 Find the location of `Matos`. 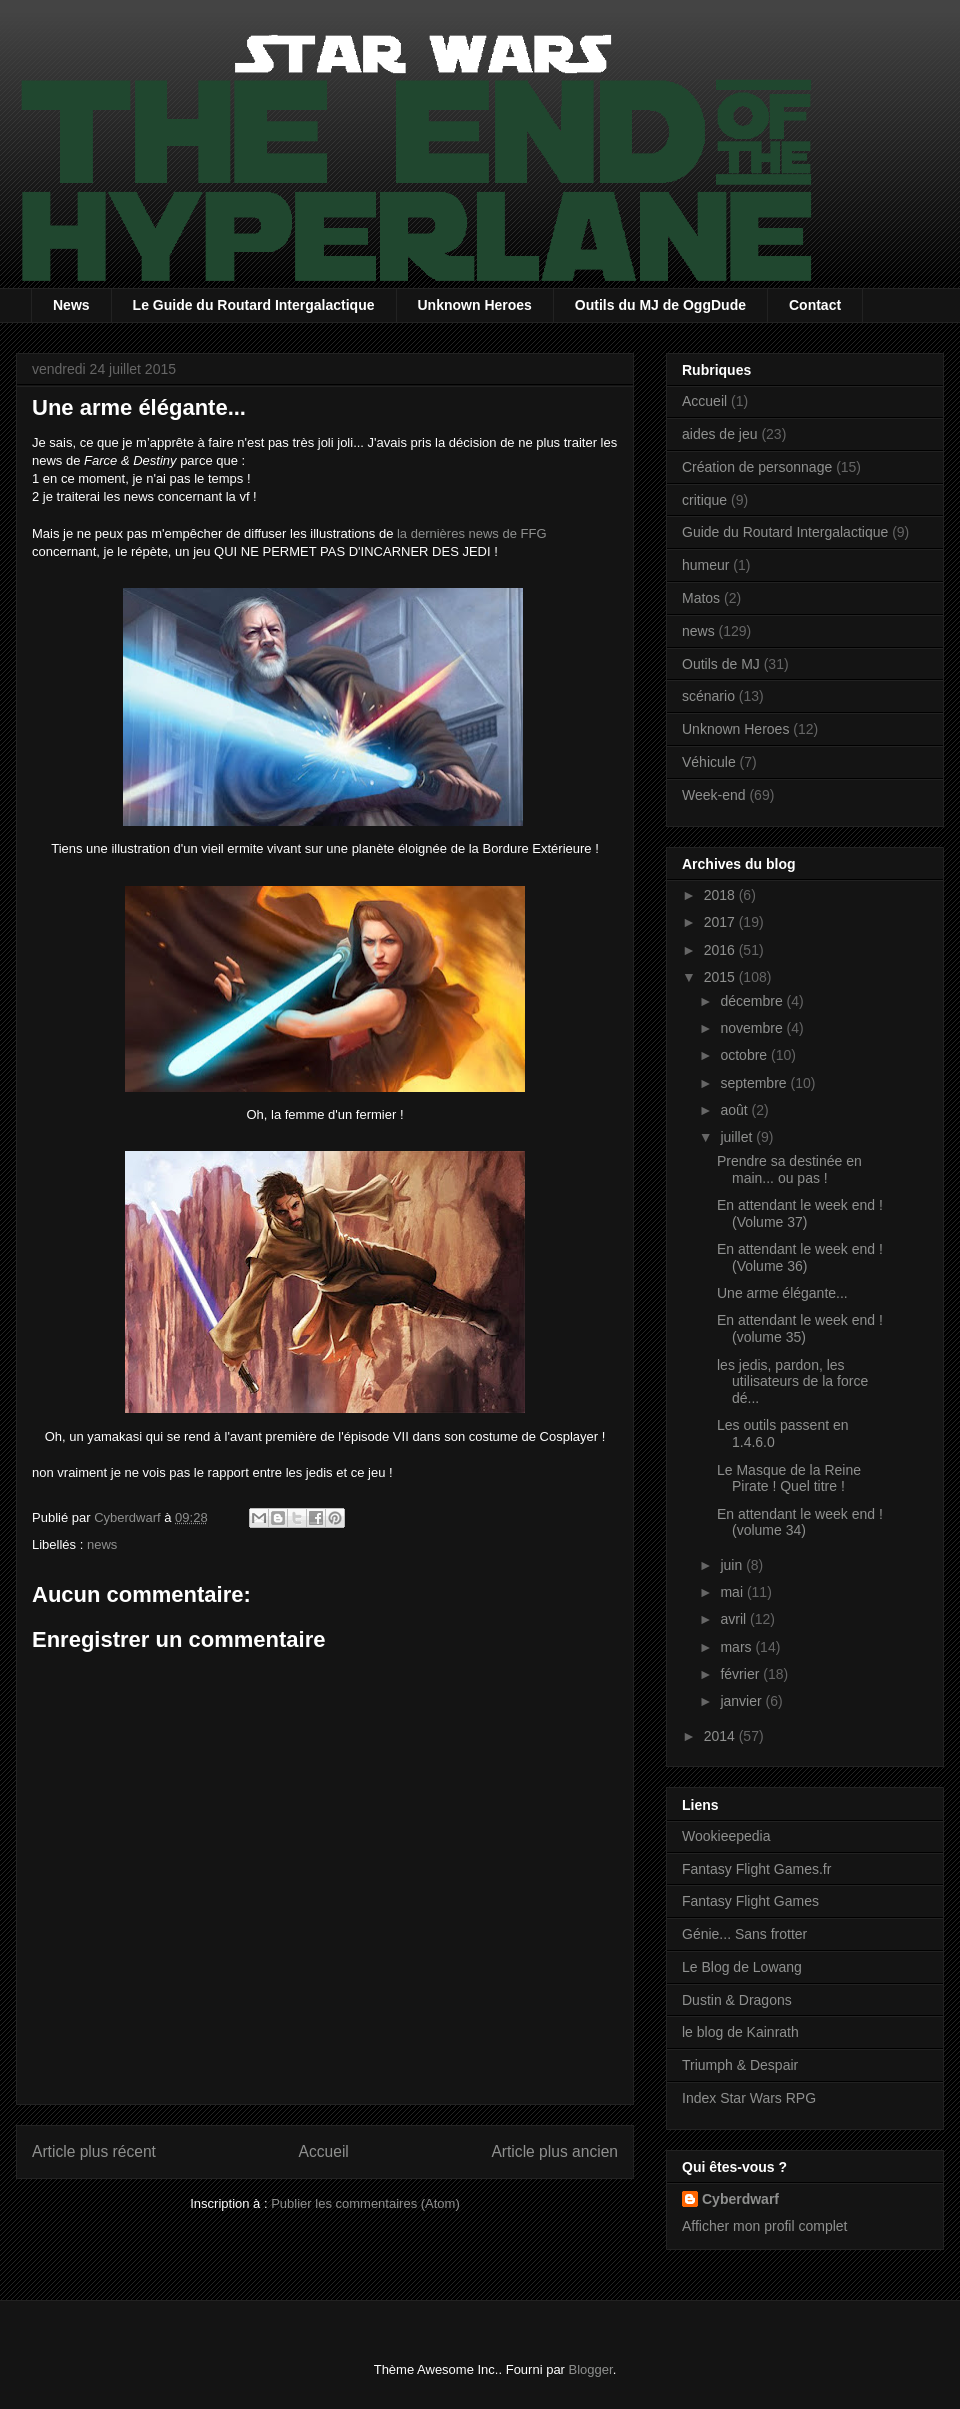

Matos is located at coordinates (701, 598).